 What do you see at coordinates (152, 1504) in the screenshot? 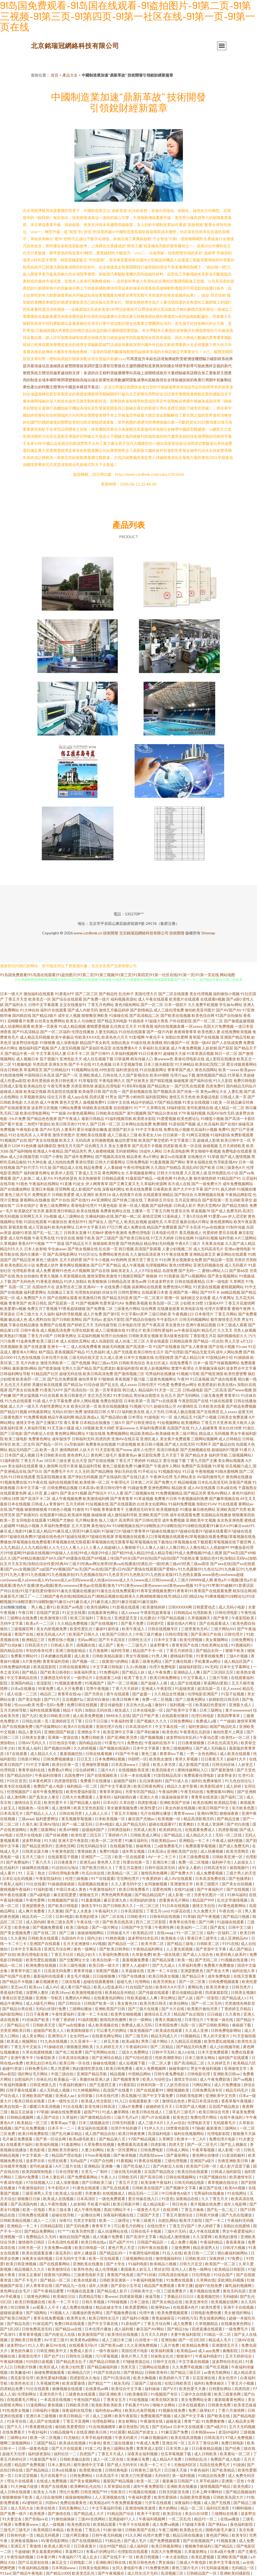
I see `白丝美女自慰网站` at bounding box center [152, 1504].